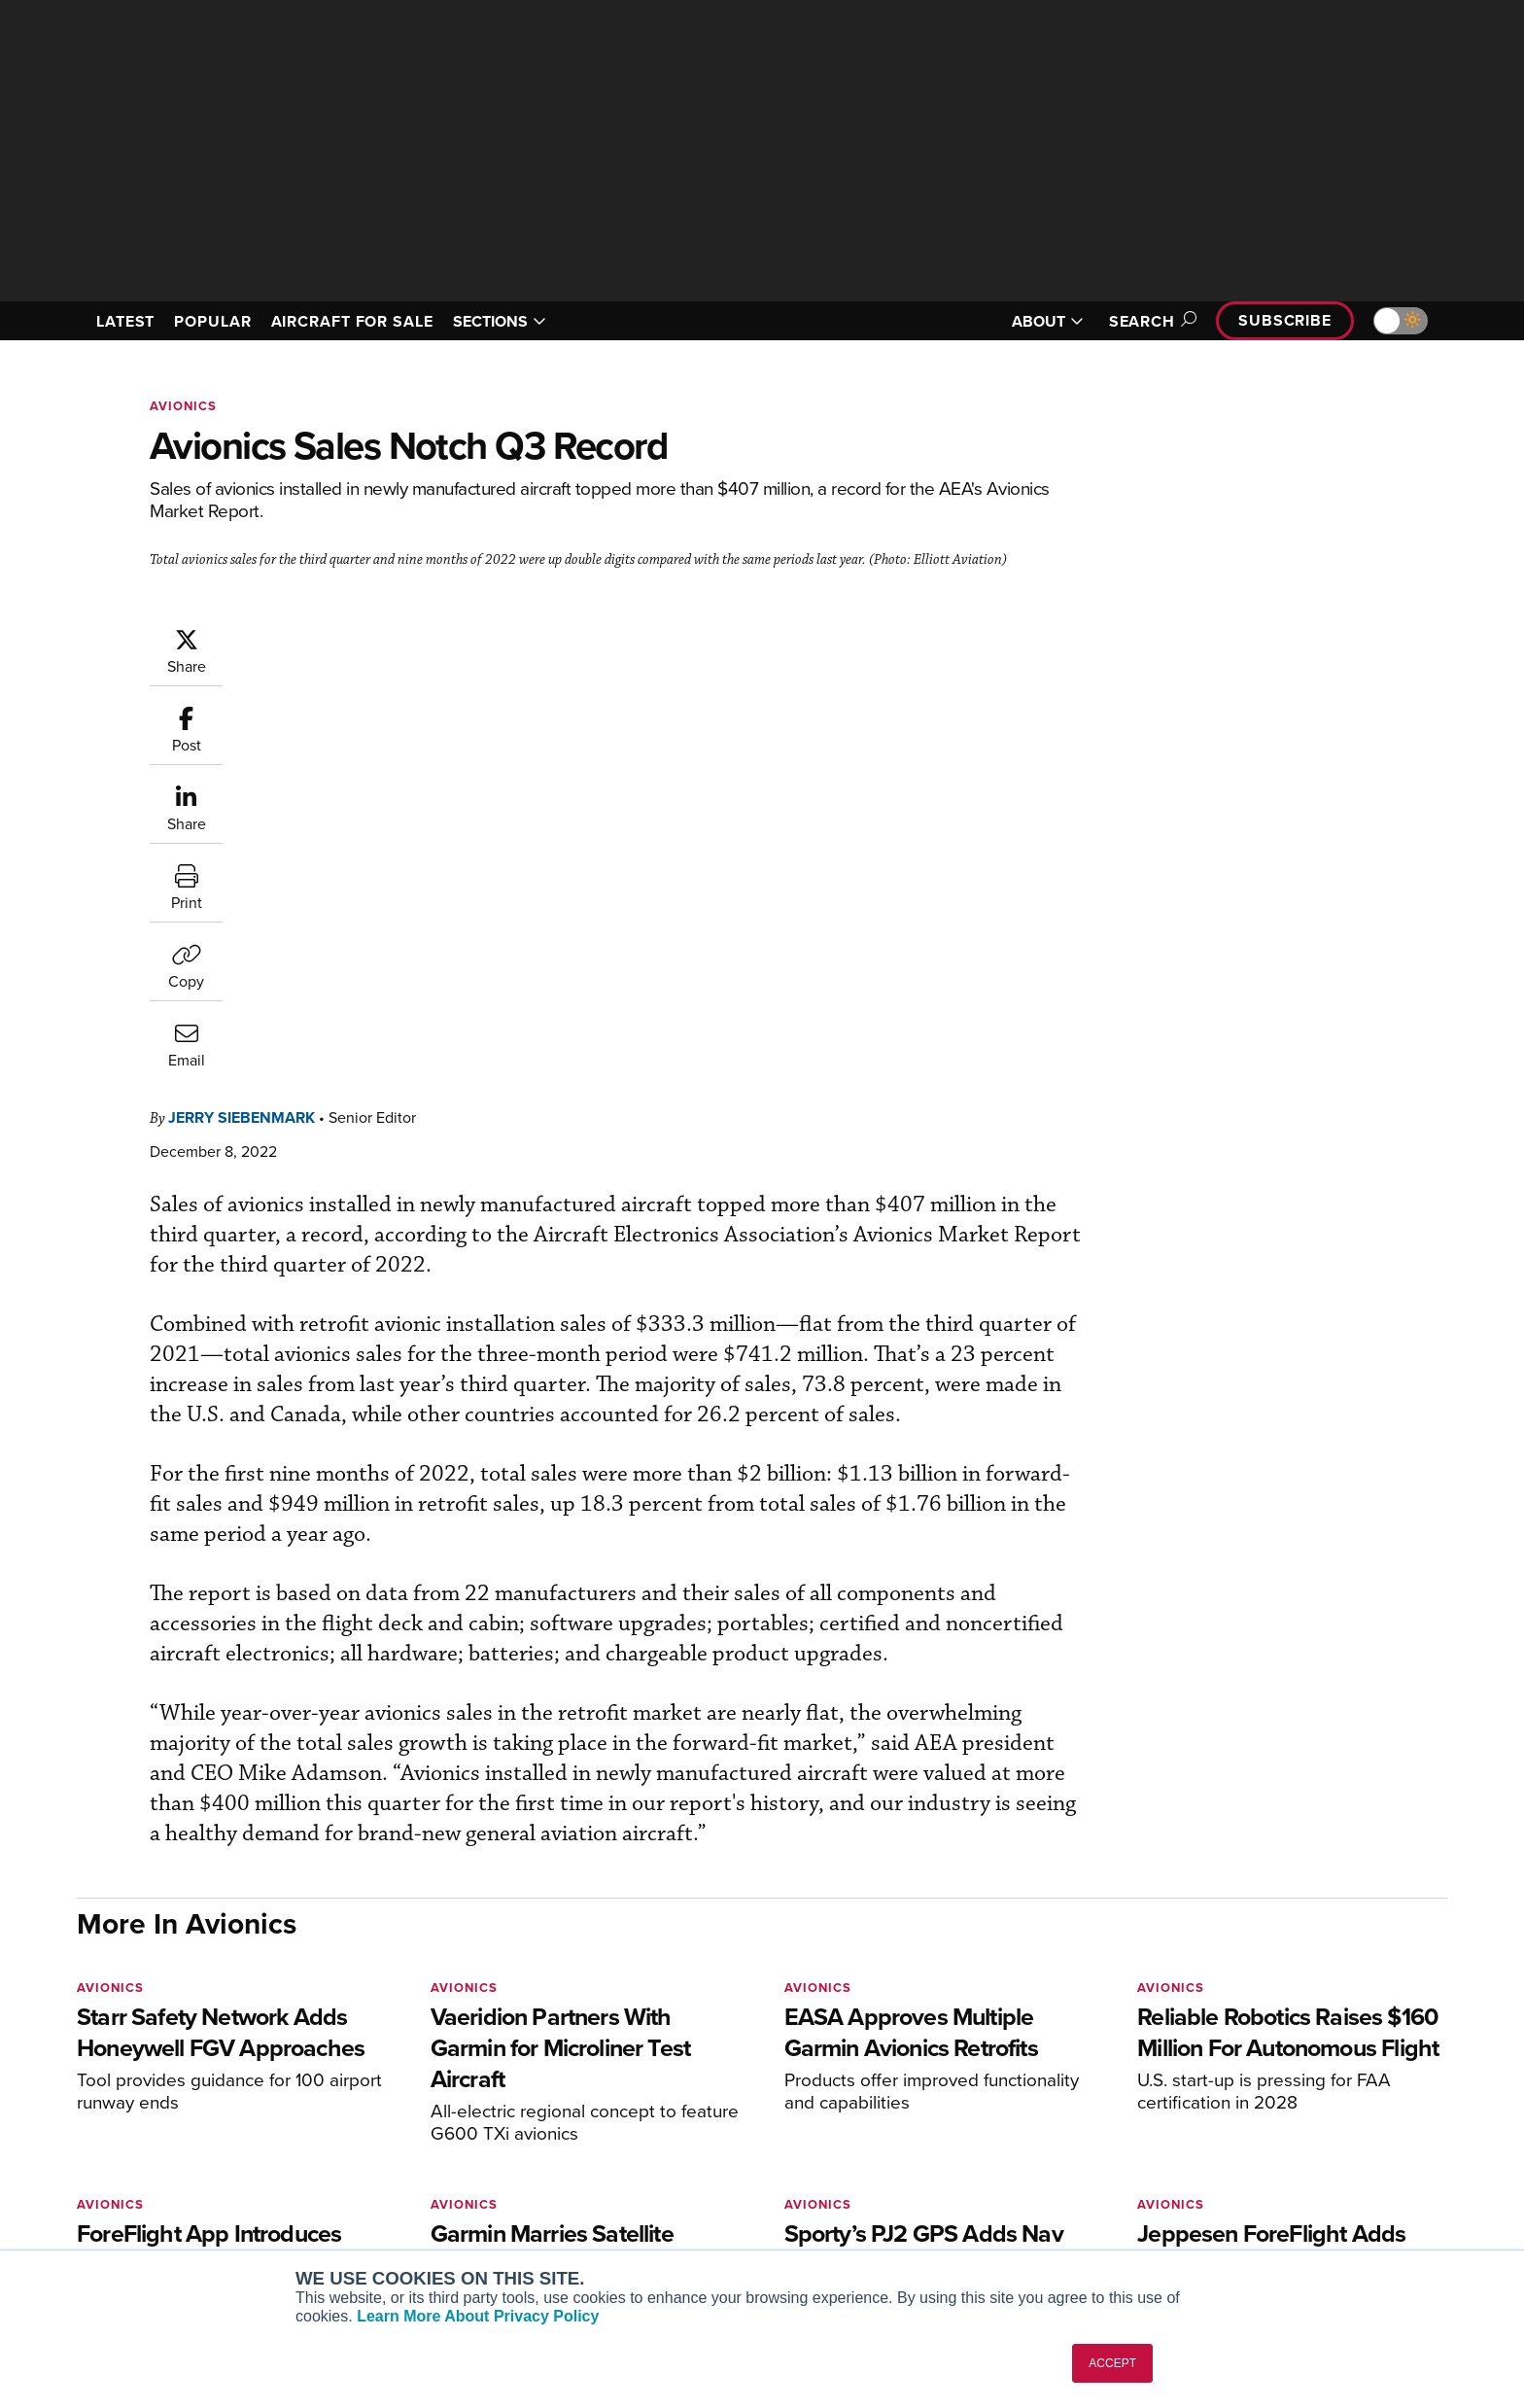 The width and height of the screenshot is (1524, 2408). What do you see at coordinates (1222, 2100) in the screenshot?
I see `About` at bounding box center [1222, 2100].